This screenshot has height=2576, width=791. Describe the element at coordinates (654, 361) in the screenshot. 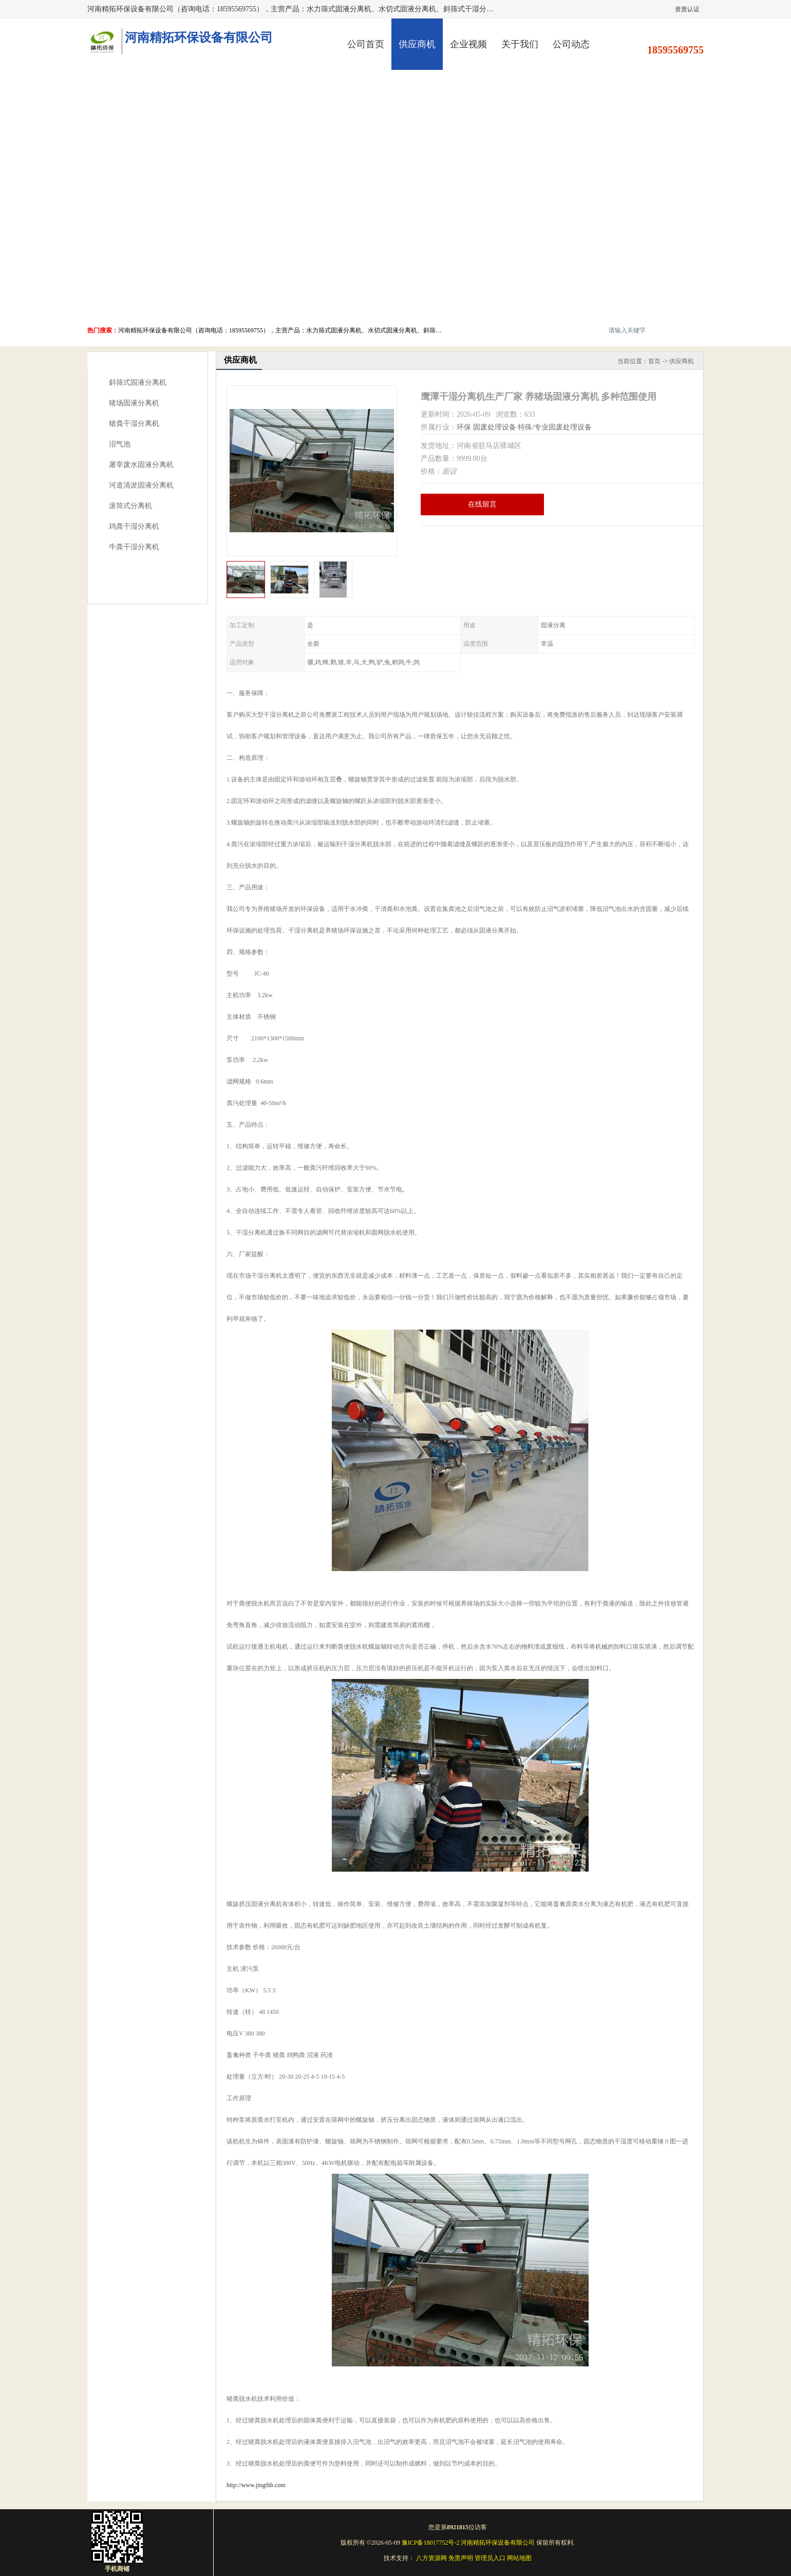

I see `首页` at that location.